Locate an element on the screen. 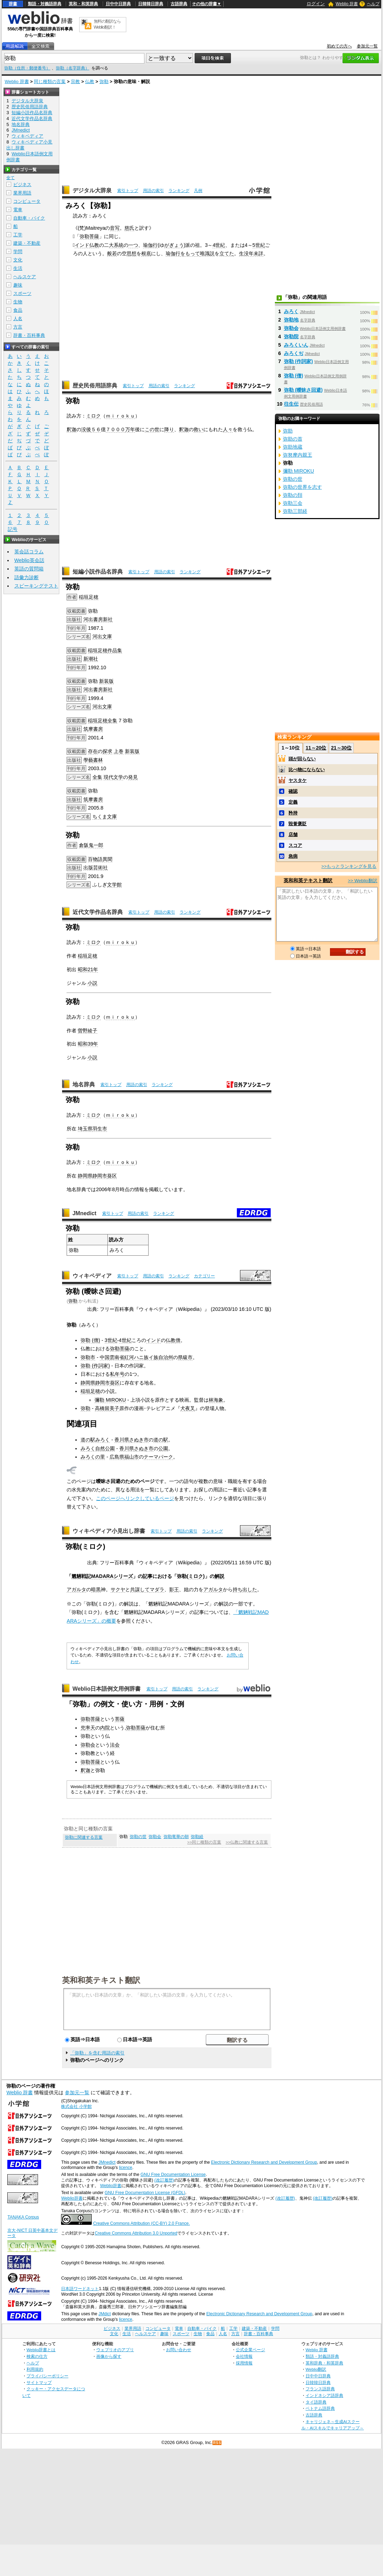  趣味 is located at coordinates (17, 285).